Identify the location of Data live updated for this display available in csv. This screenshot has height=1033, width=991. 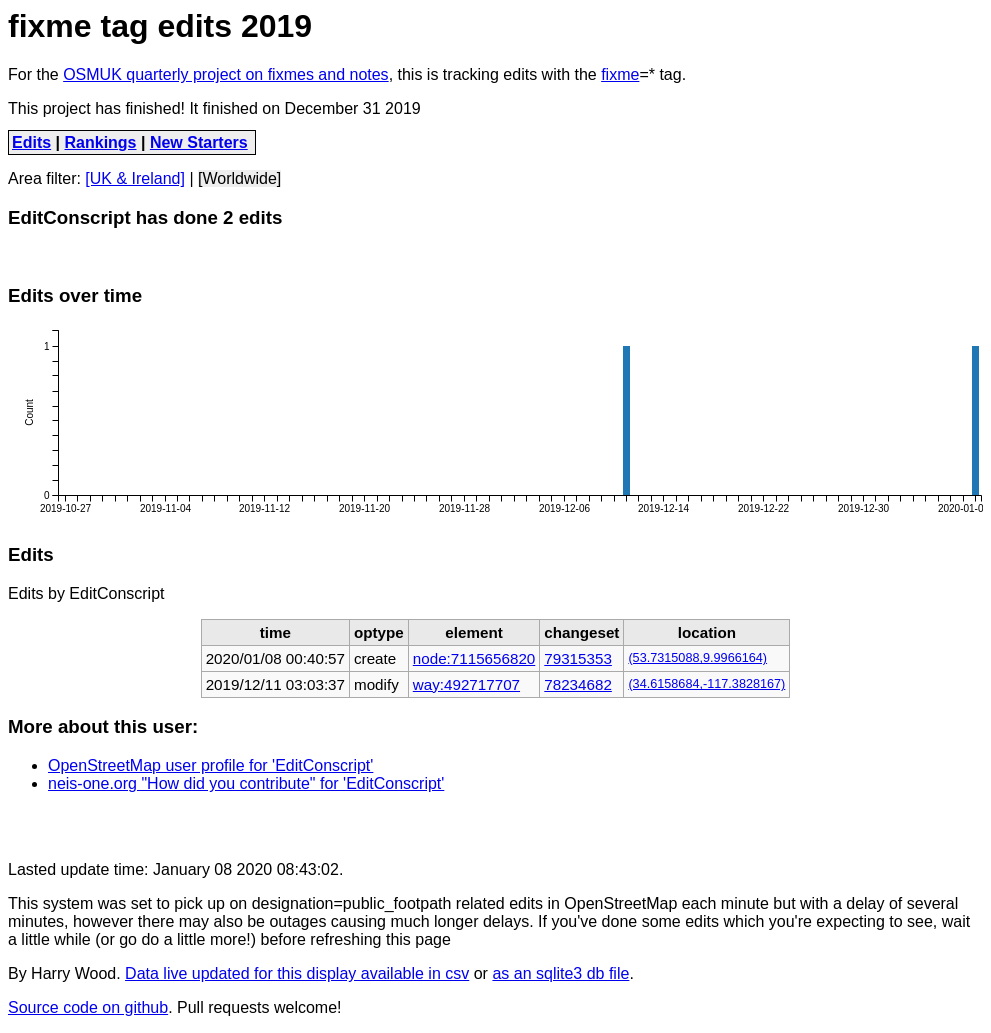
(297, 973).